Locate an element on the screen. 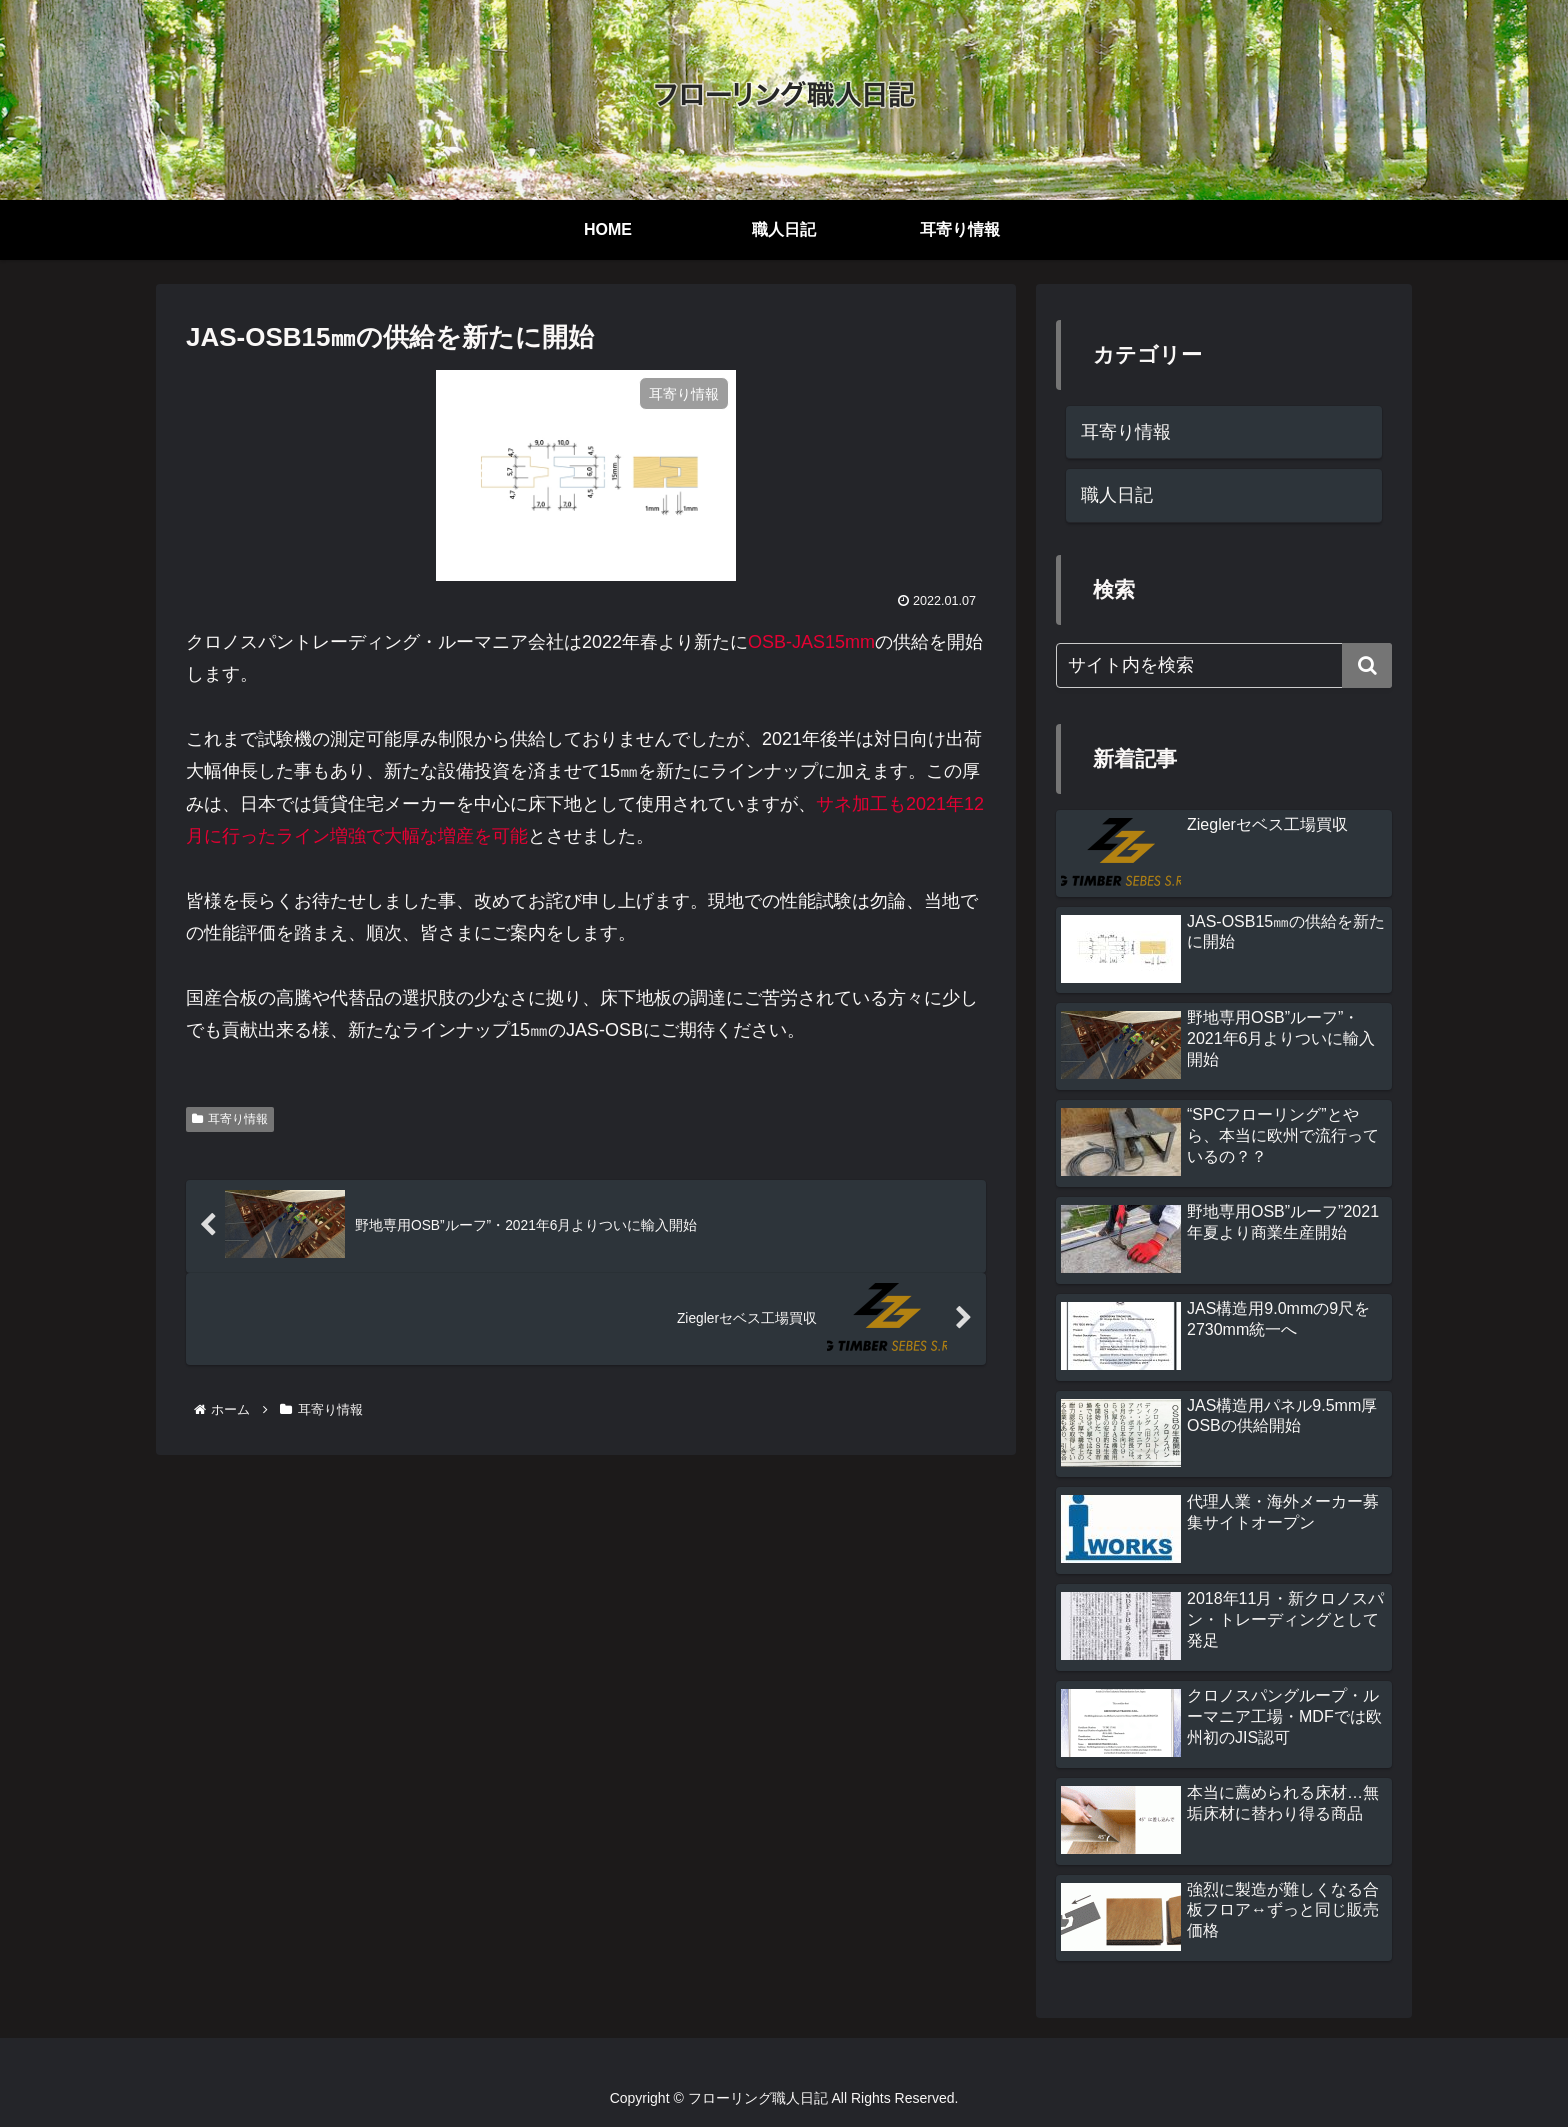 Image resolution: width=1568 pixels, height=2127 pixels. 職人日記 is located at coordinates (1117, 495).